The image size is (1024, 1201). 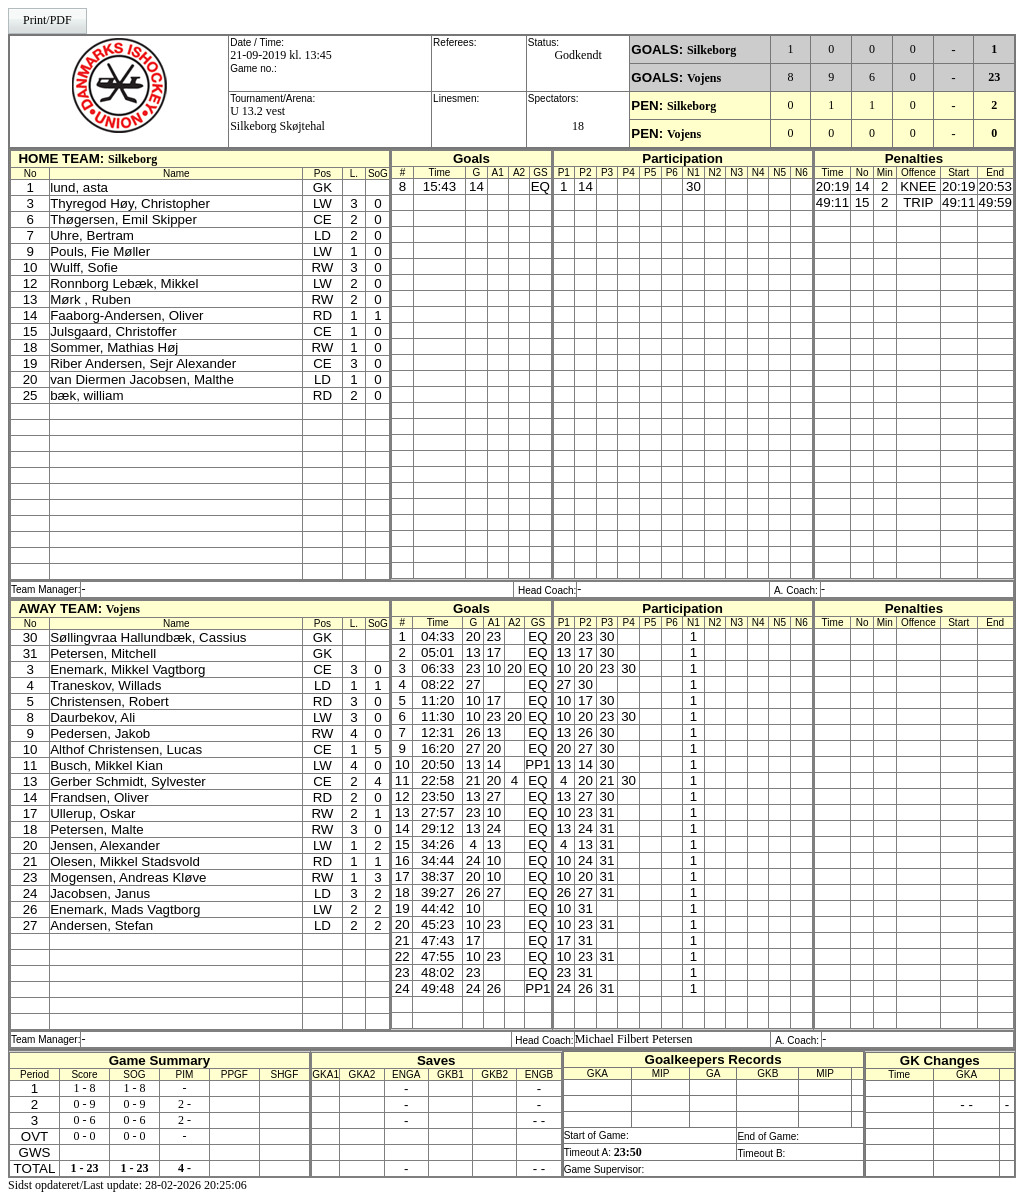 What do you see at coordinates (578, 126) in the screenshot?
I see `18` at bounding box center [578, 126].